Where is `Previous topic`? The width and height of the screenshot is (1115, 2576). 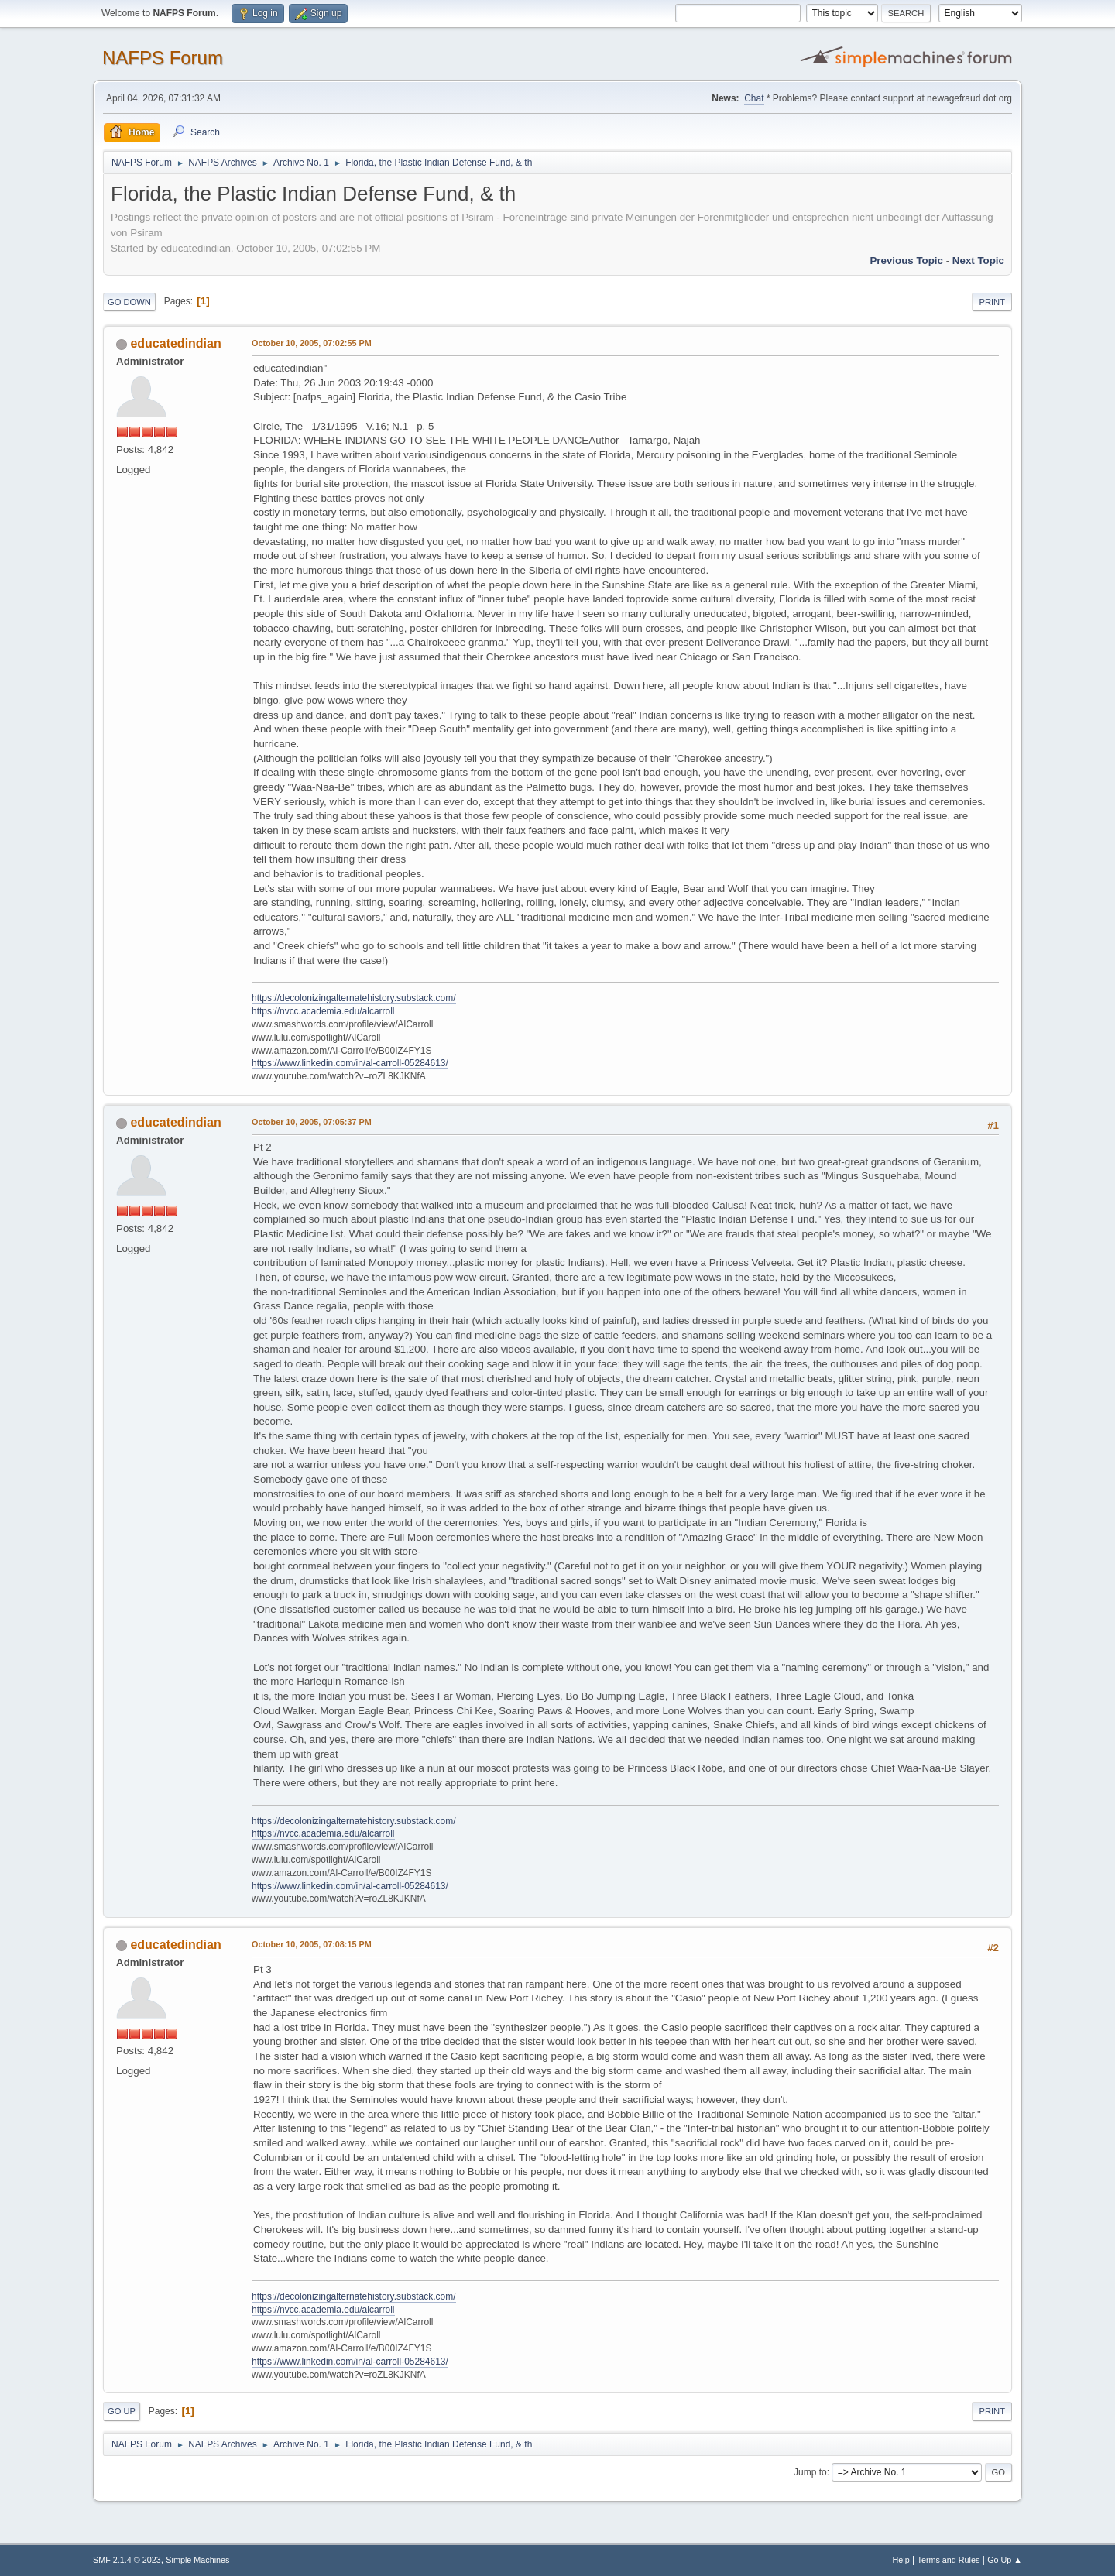 Previous topic is located at coordinates (906, 260).